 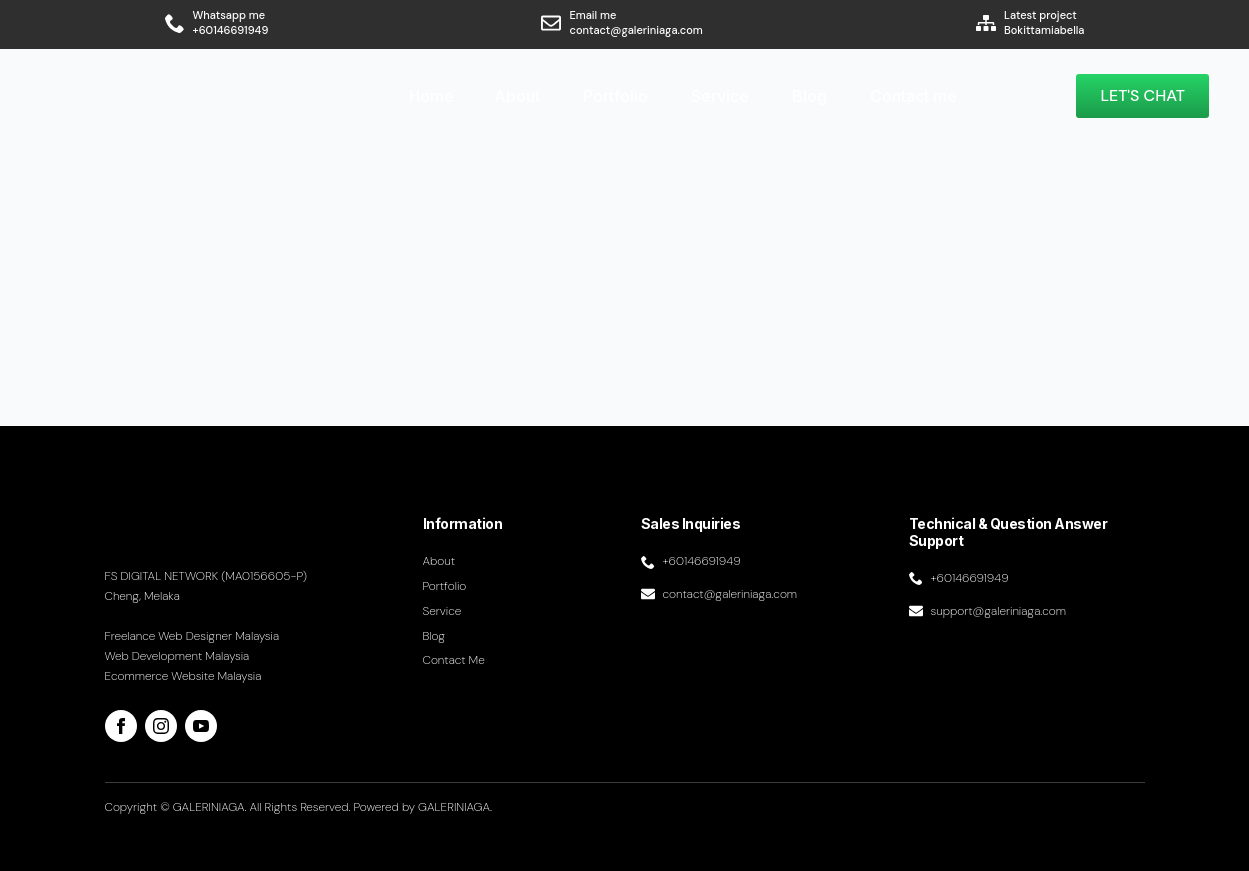 What do you see at coordinates (455, 807) in the screenshot?
I see `GALERINIAGA.` at bounding box center [455, 807].